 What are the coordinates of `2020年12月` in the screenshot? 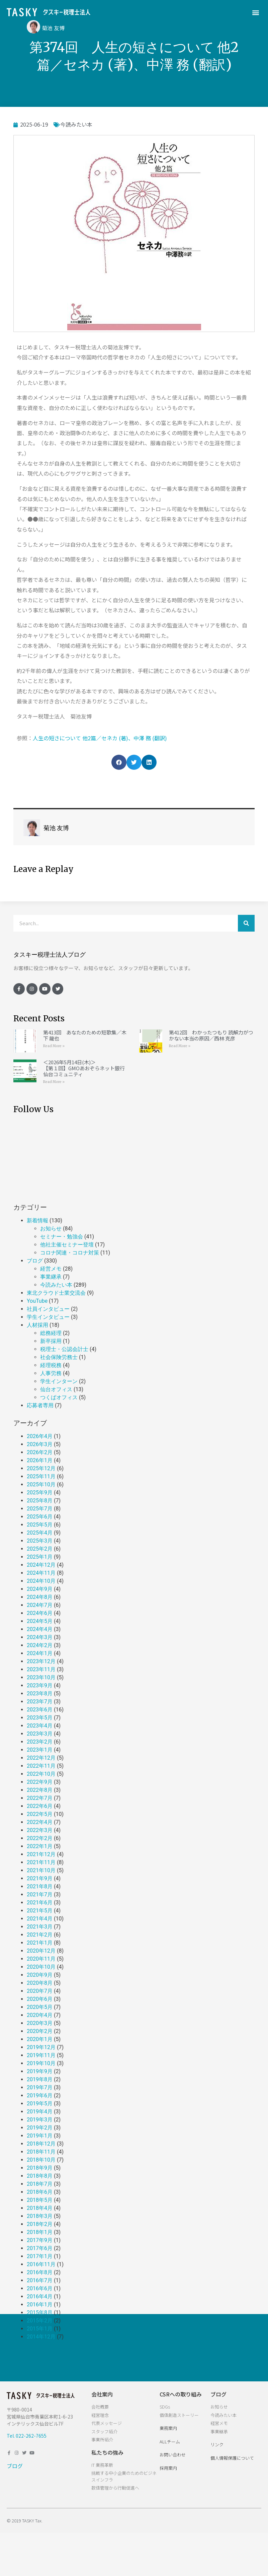 It's located at (41, 1951).